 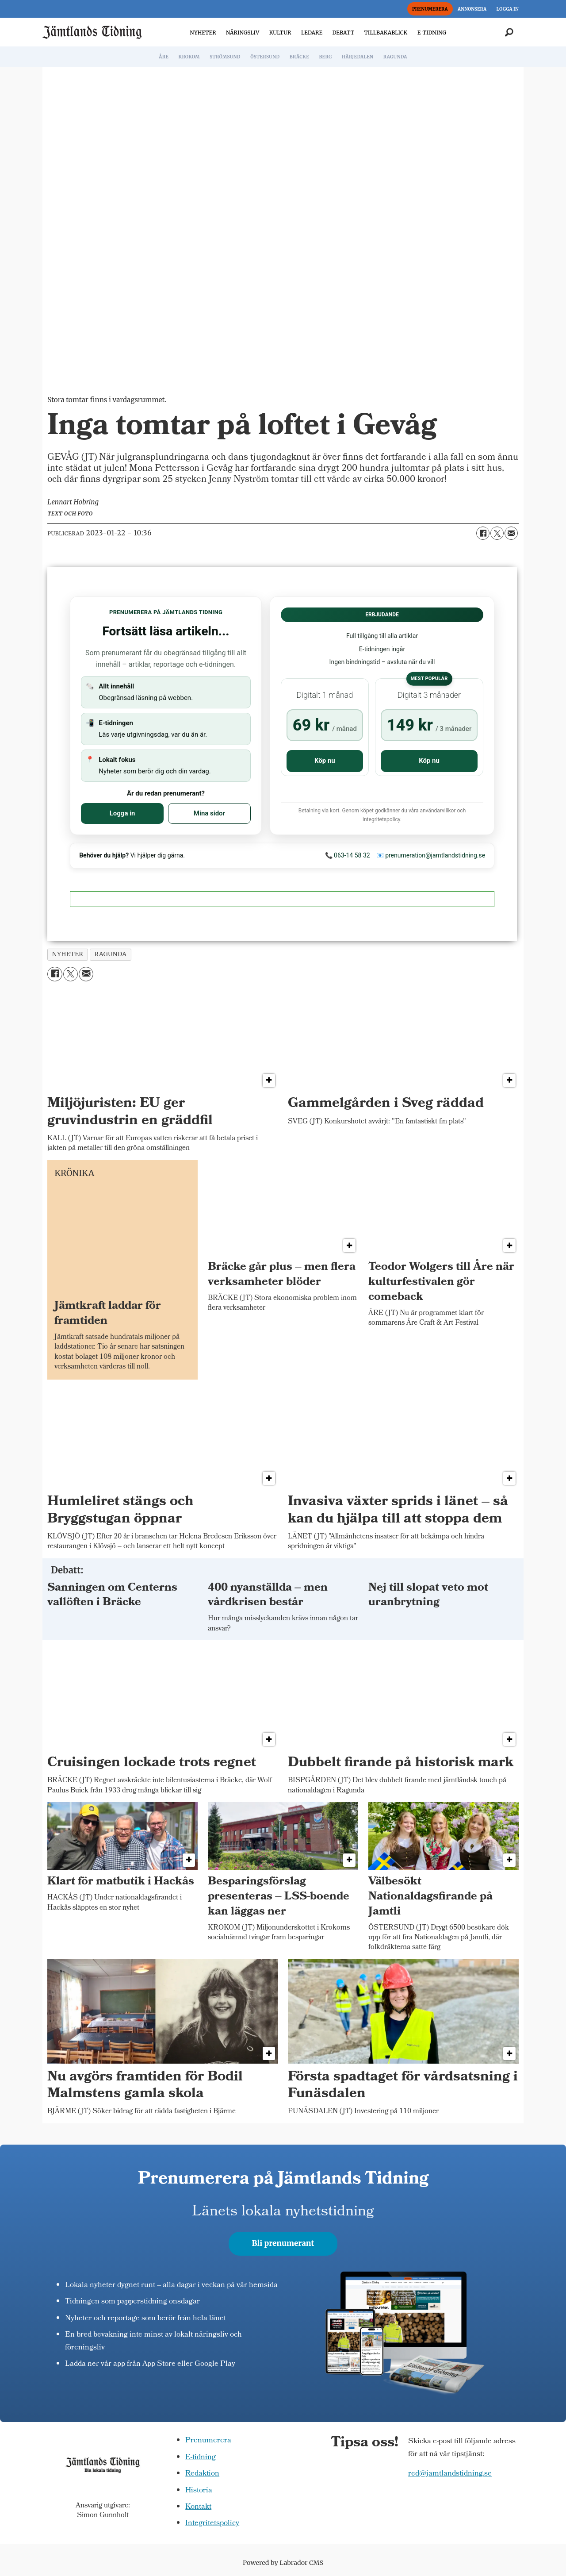 What do you see at coordinates (432, 32) in the screenshot?
I see `E-TIDNING` at bounding box center [432, 32].